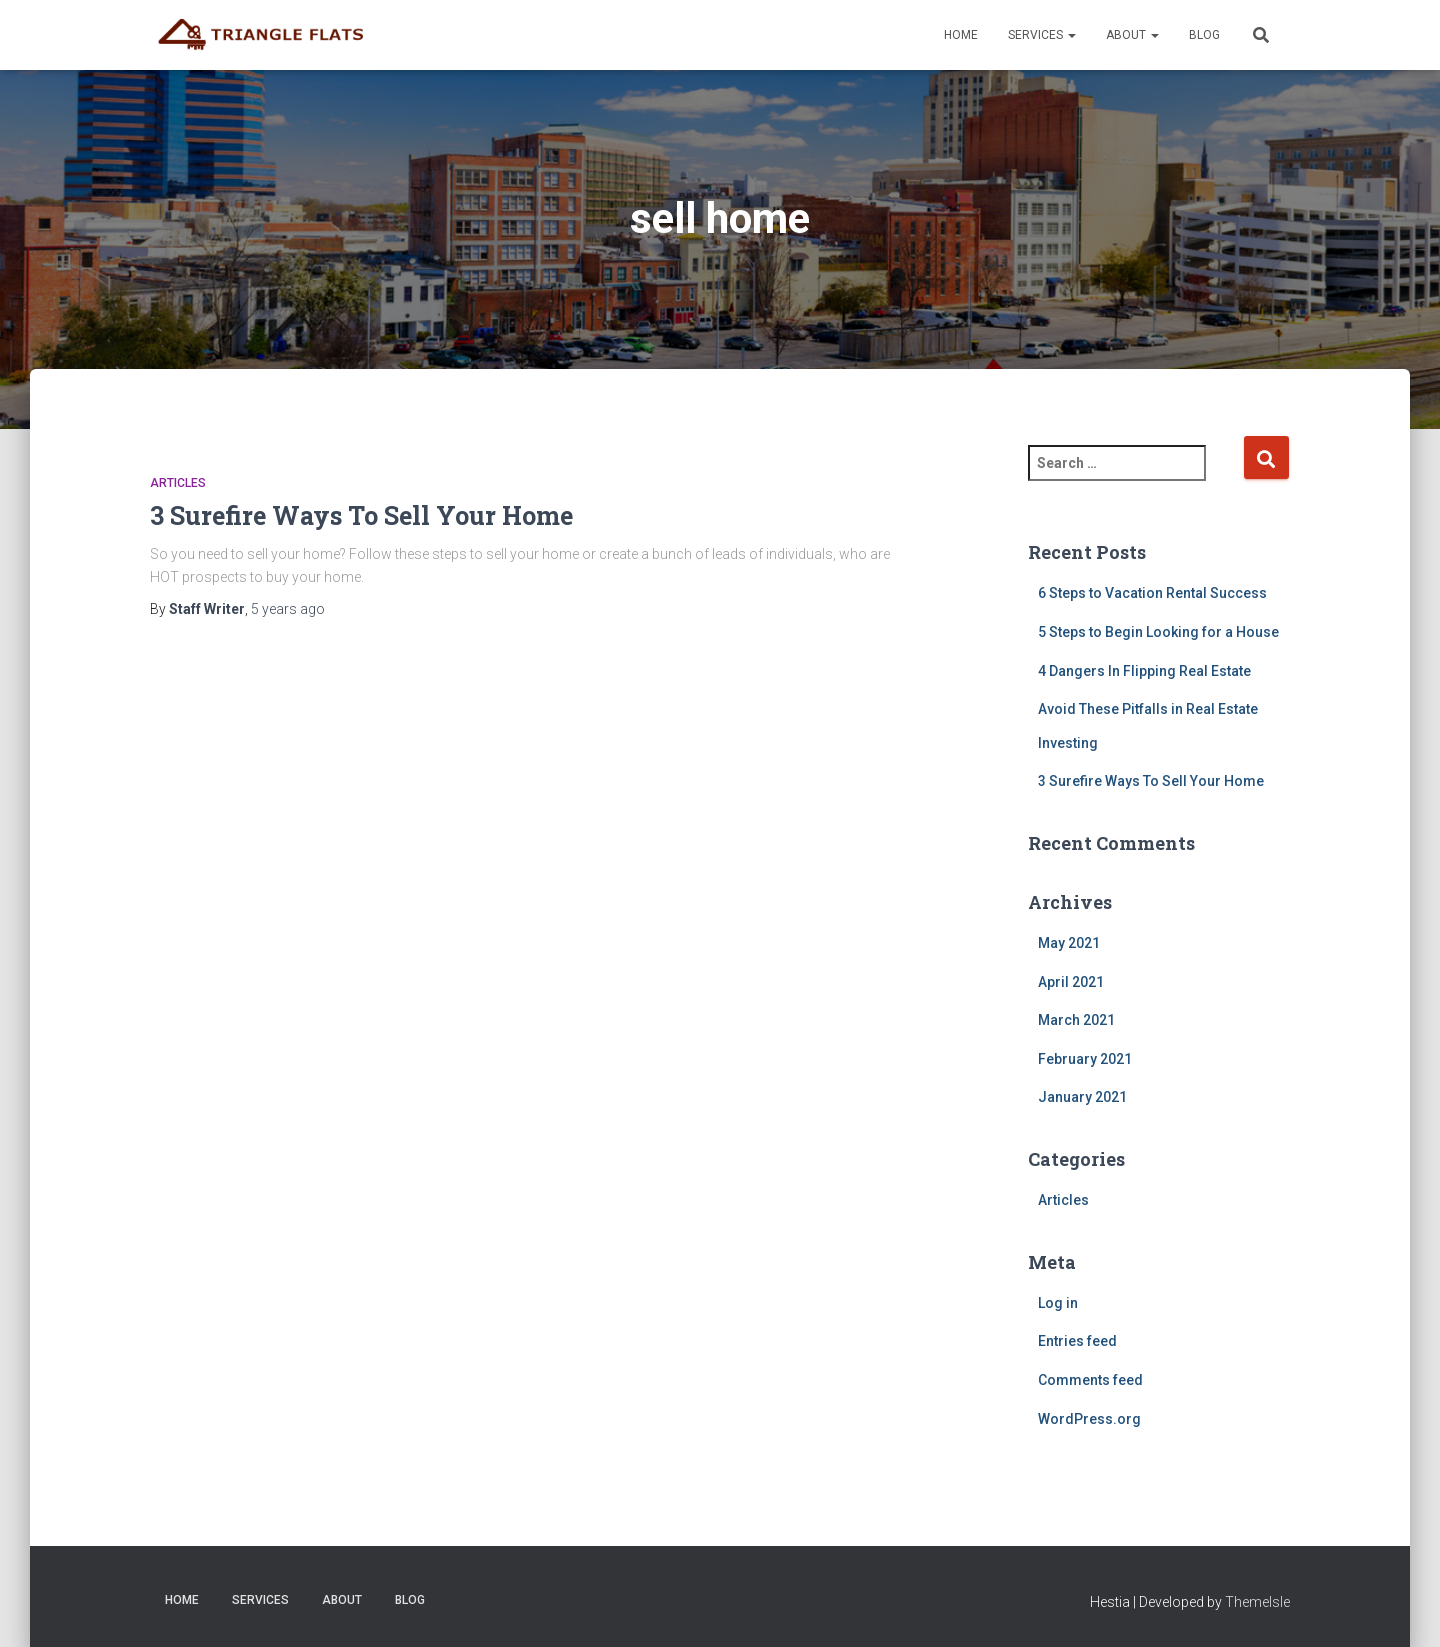  What do you see at coordinates (1082, 1097) in the screenshot?
I see `January 2021` at bounding box center [1082, 1097].